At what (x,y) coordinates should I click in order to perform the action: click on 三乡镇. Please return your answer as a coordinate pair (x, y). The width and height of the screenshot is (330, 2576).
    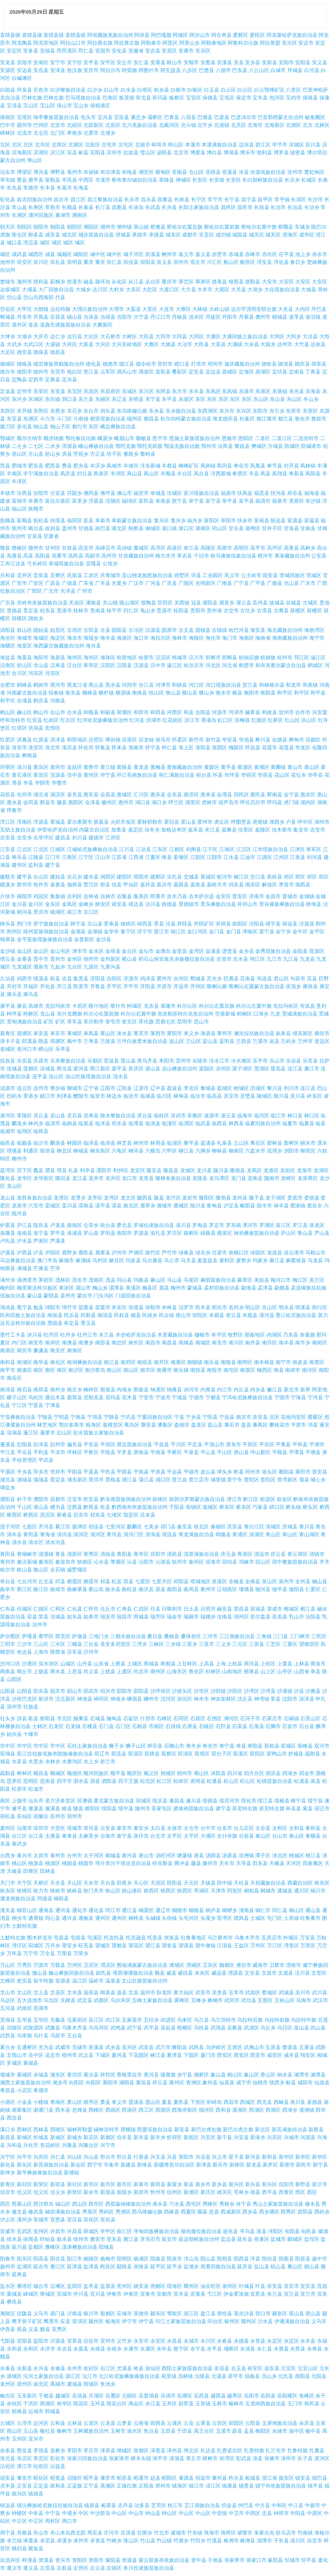
    Looking at the image, I should click on (173, 1644).